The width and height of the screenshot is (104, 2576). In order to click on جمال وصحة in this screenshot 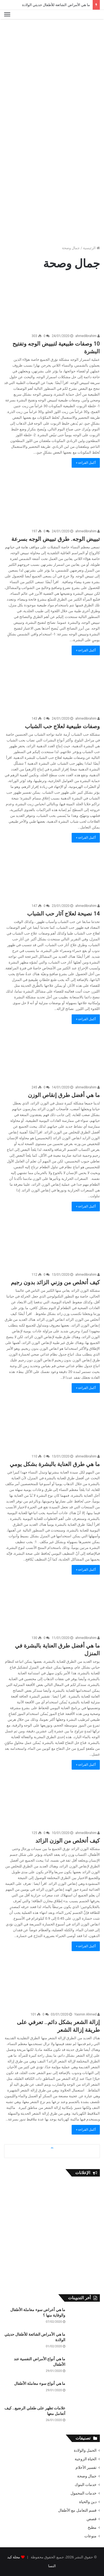, I will do `click(87, 2476)`.